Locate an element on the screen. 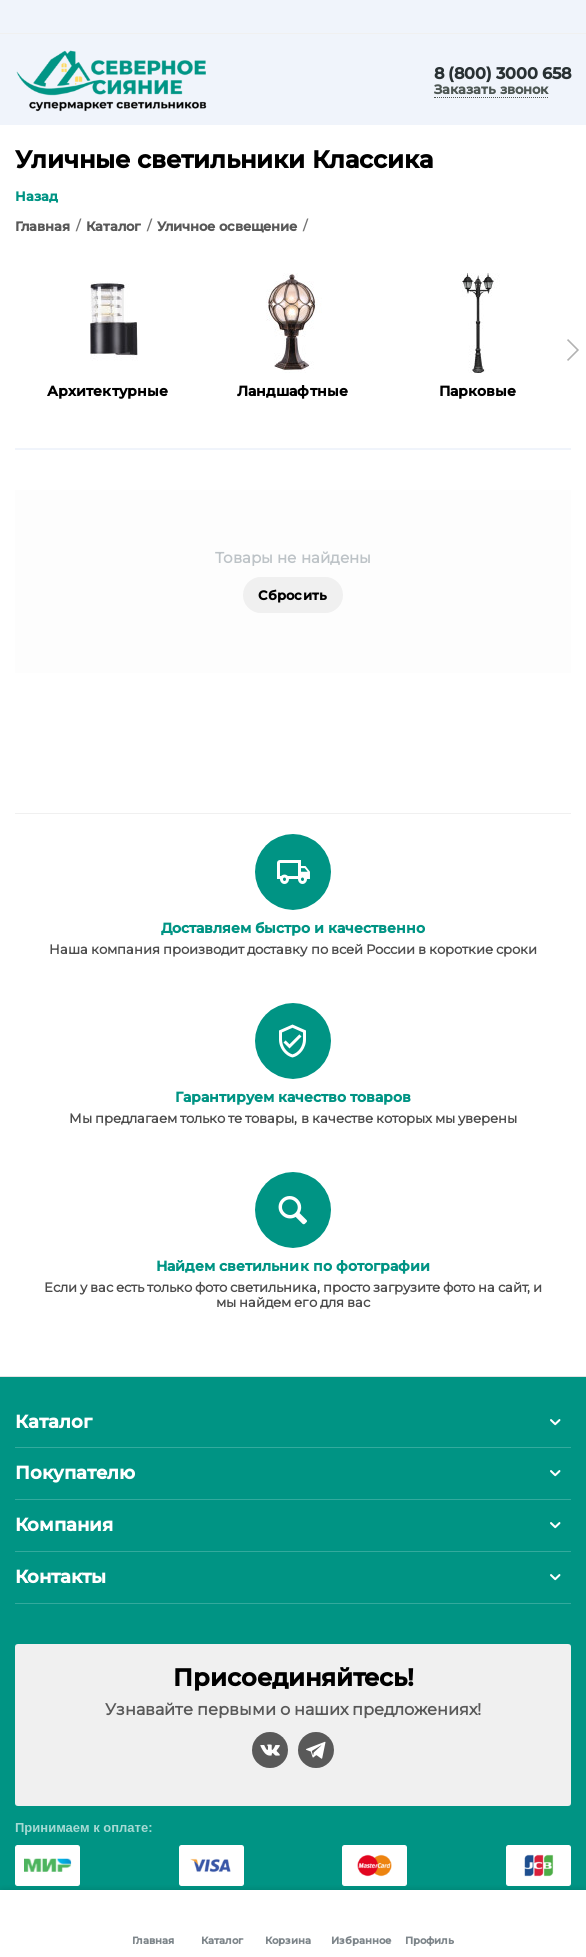 Image resolution: width=586 pixels, height=1957 pixels. Доставляем быстро и качественно is located at coordinates (293, 928).